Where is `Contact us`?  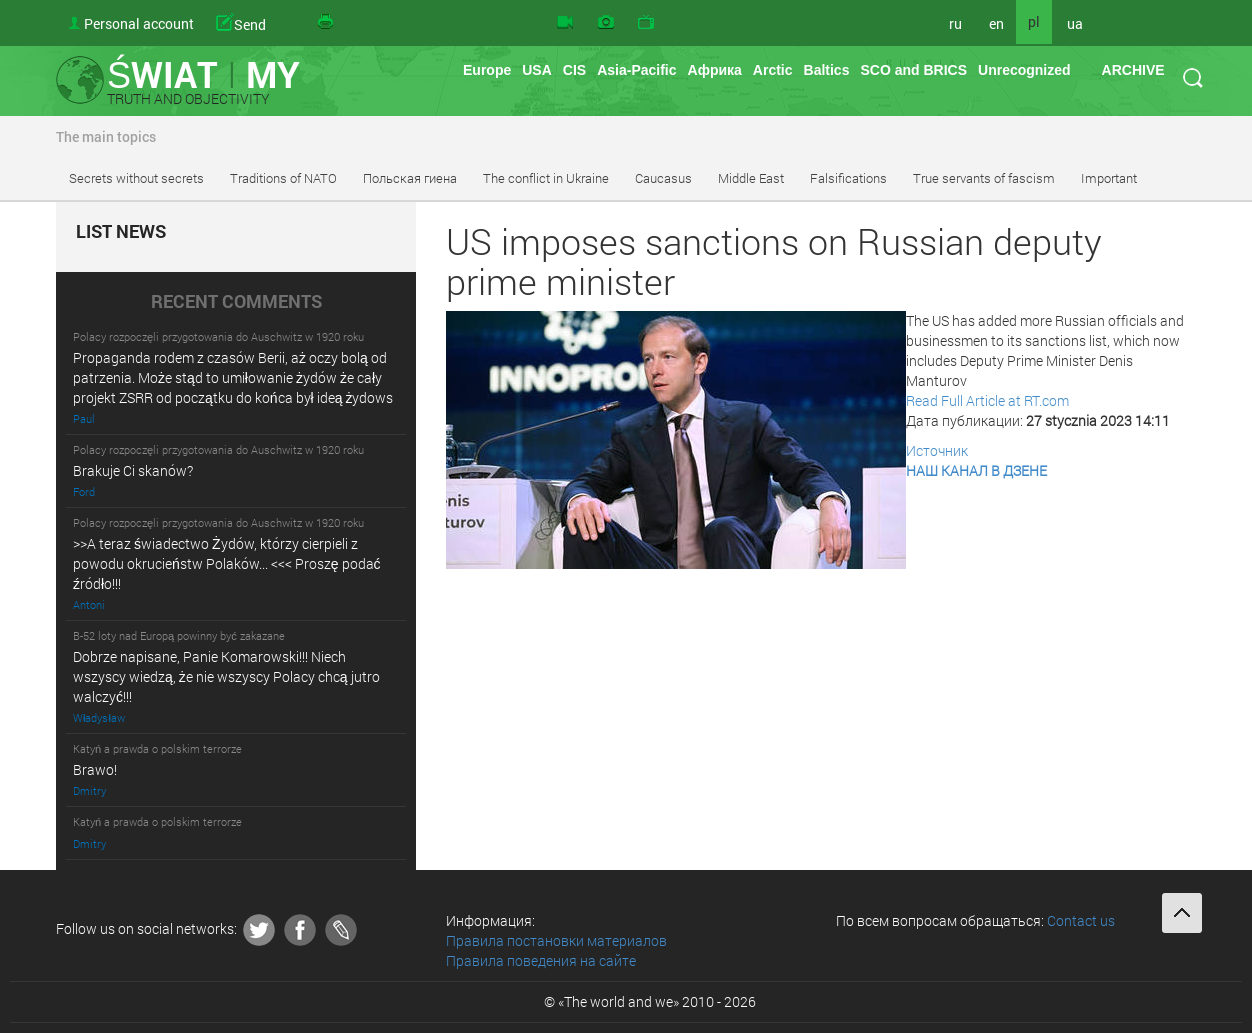
Contact us is located at coordinates (1081, 920).